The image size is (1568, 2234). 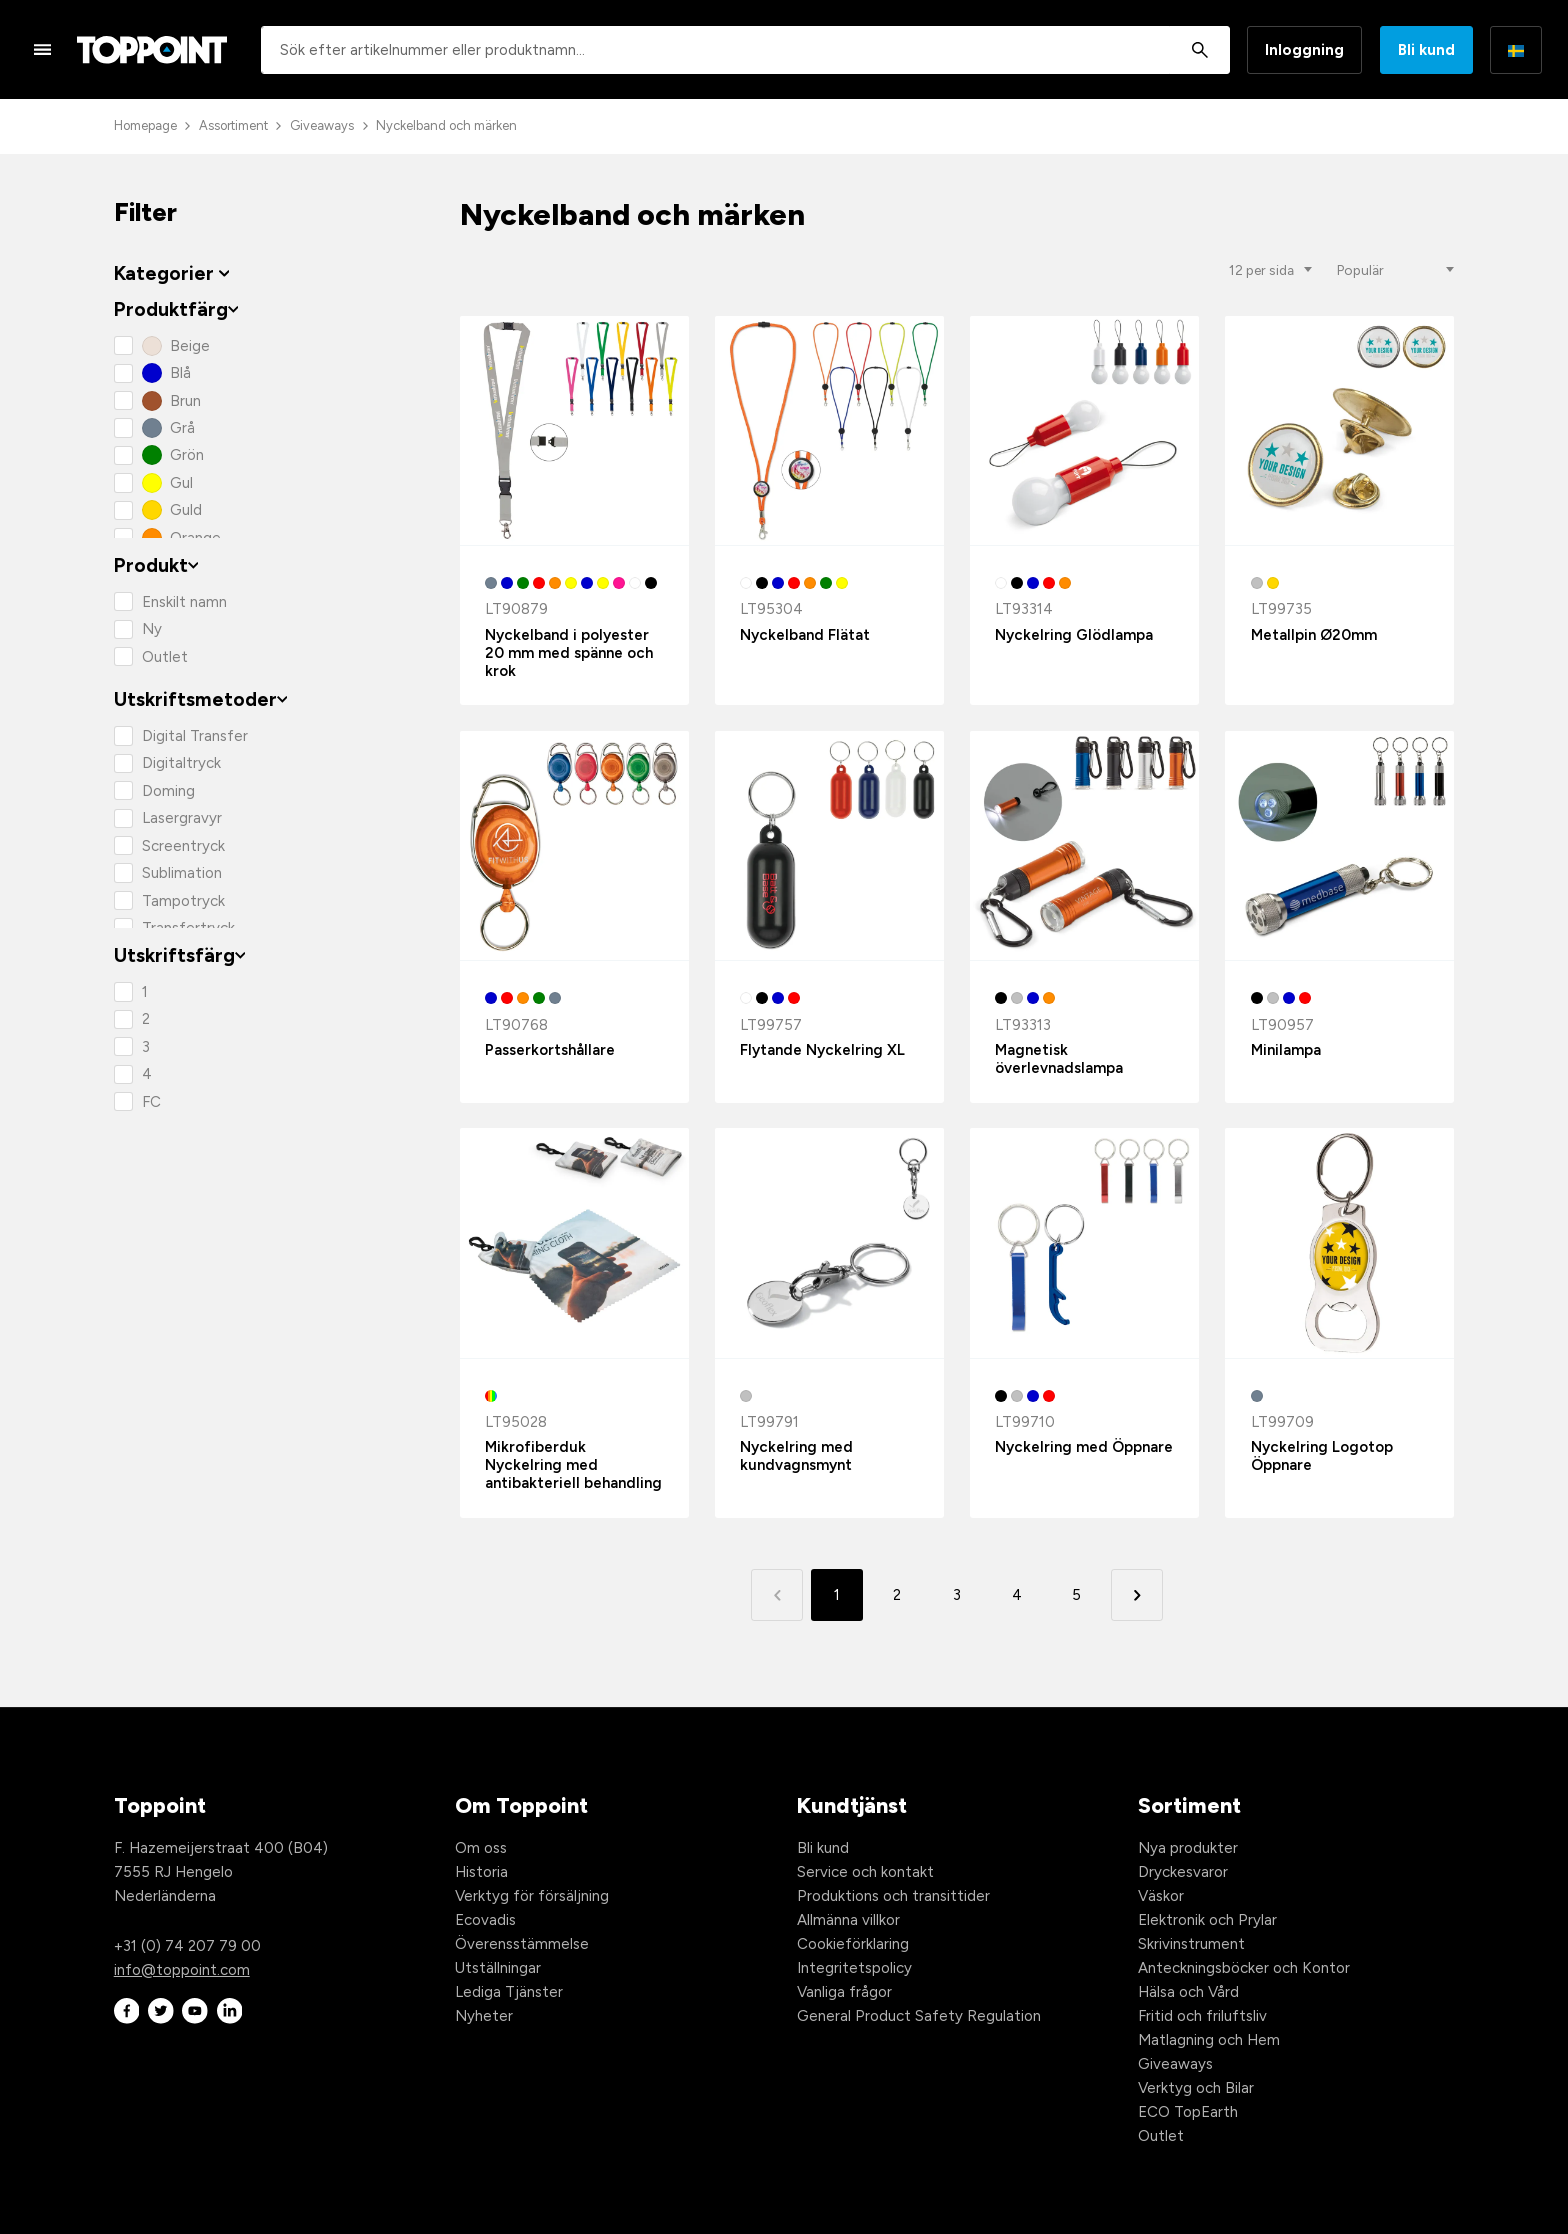 What do you see at coordinates (1059, 1059) in the screenshot?
I see `Magnetisk överlevnadslampa` at bounding box center [1059, 1059].